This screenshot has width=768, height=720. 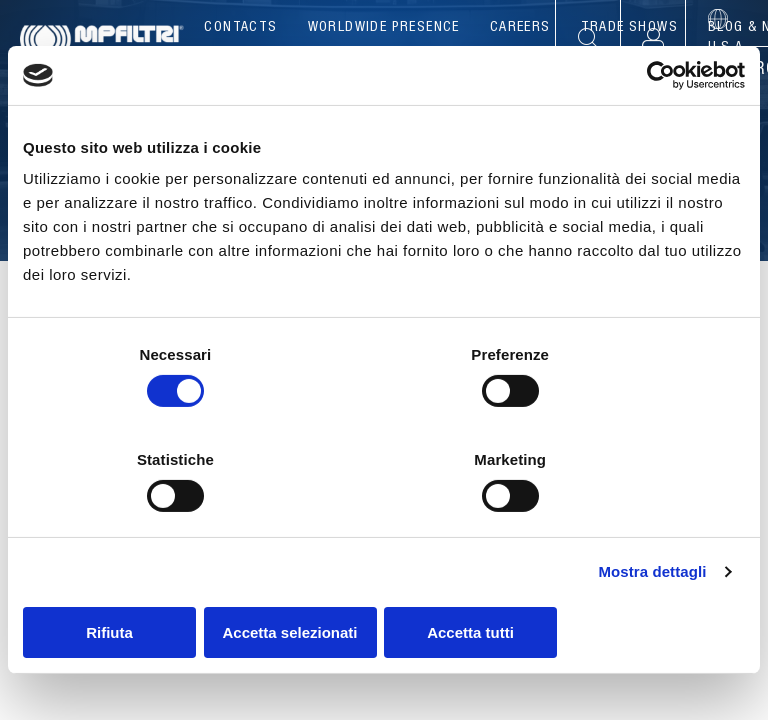 I want to click on Accetta tutti, so click(x=627, y=579).